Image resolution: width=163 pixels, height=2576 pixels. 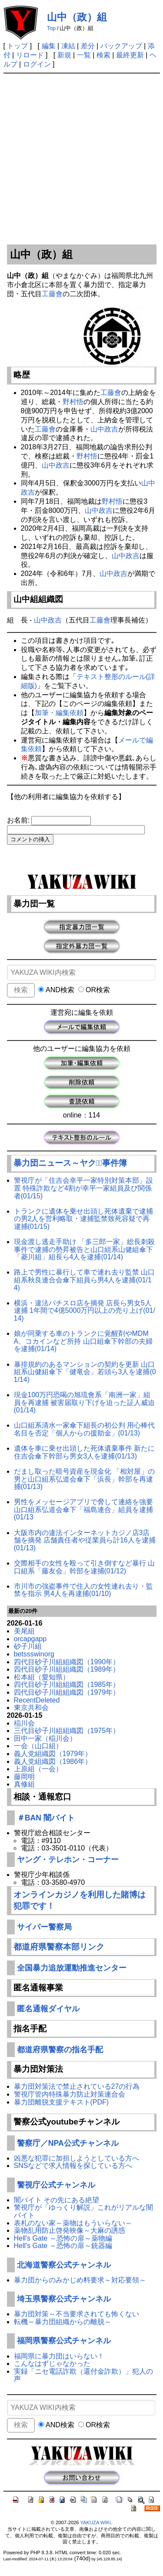 What do you see at coordinates (71, 1968) in the screenshot?
I see `全国暴力追放運動推進センター` at bounding box center [71, 1968].